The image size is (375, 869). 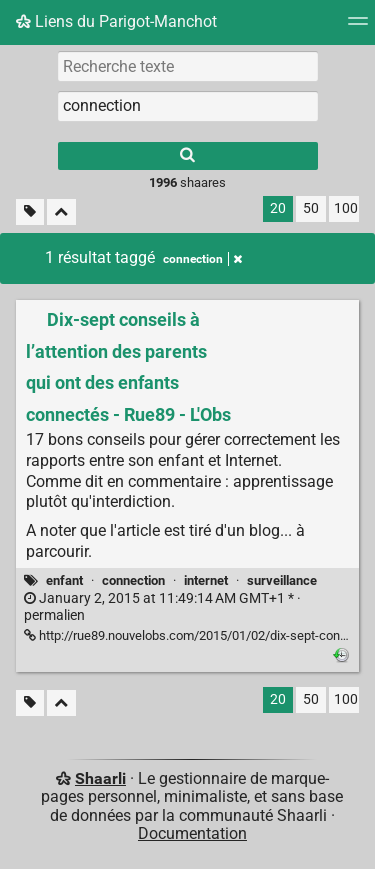 What do you see at coordinates (100, 778) in the screenshot?
I see `Shaarli` at bounding box center [100, 778].